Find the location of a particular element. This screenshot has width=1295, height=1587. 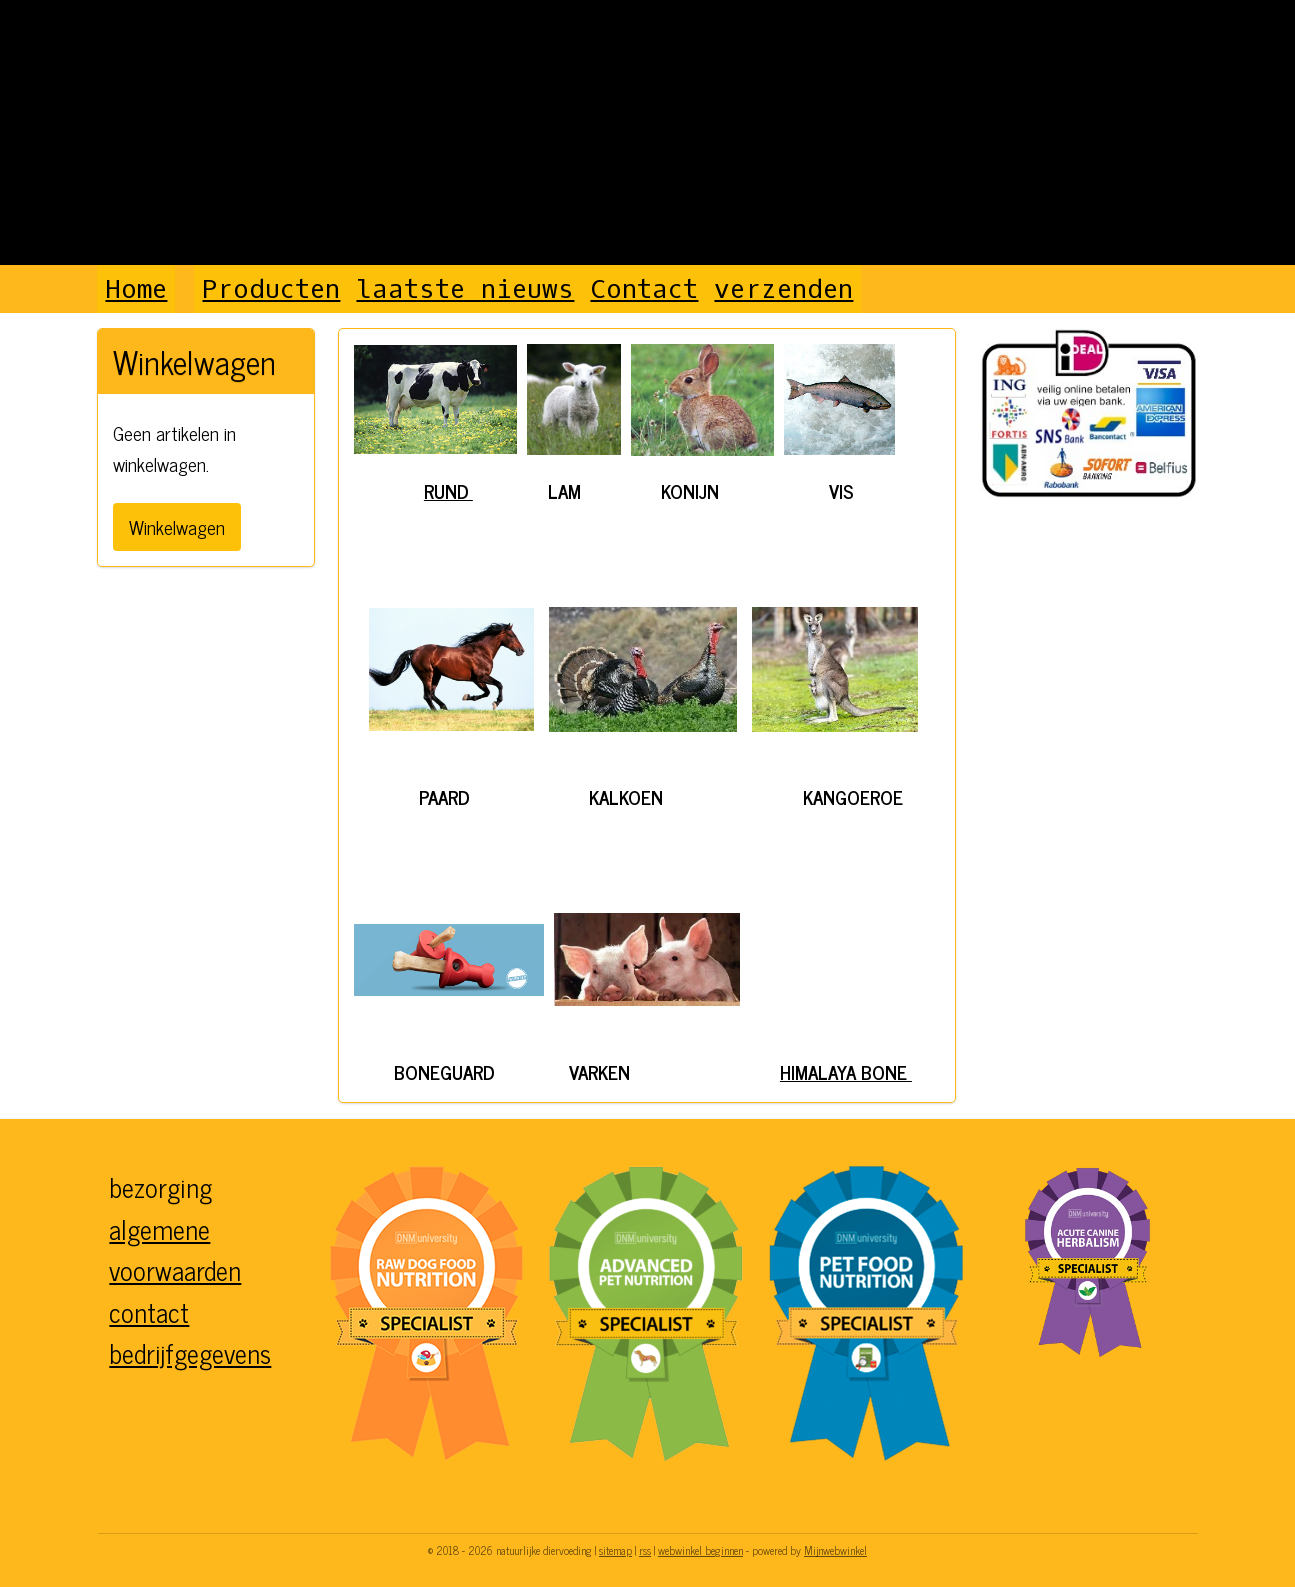

rss is located at coordinates (645, 1550).